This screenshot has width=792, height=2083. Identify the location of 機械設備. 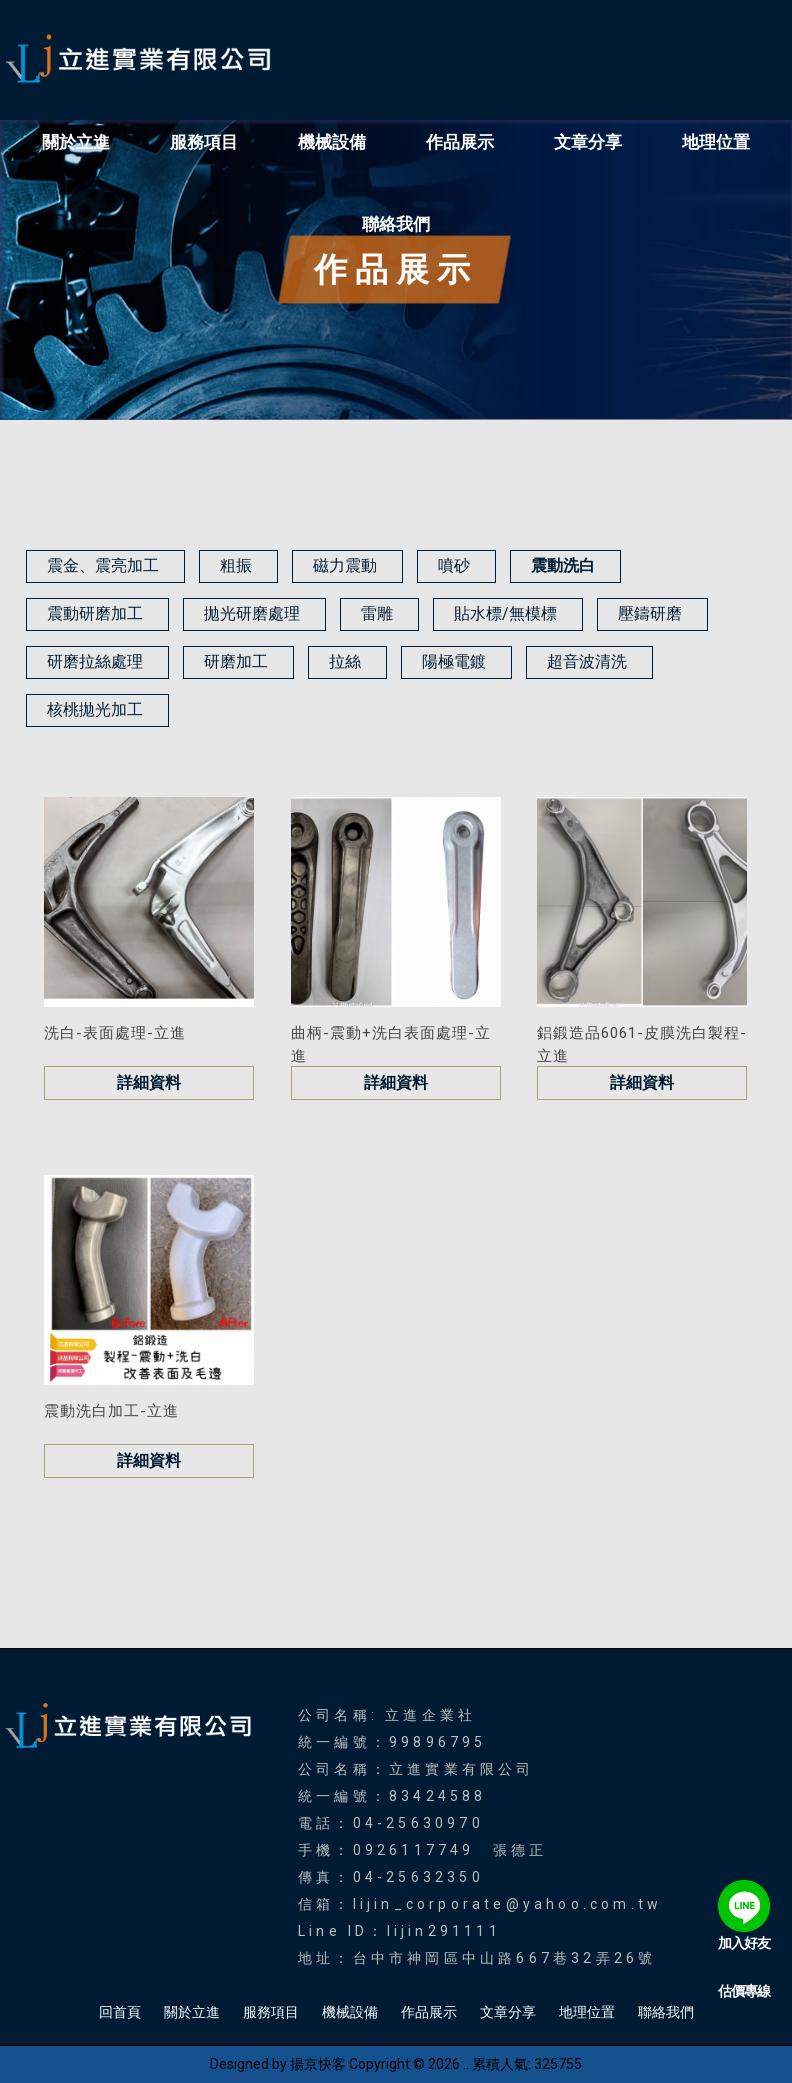
(332, 142).